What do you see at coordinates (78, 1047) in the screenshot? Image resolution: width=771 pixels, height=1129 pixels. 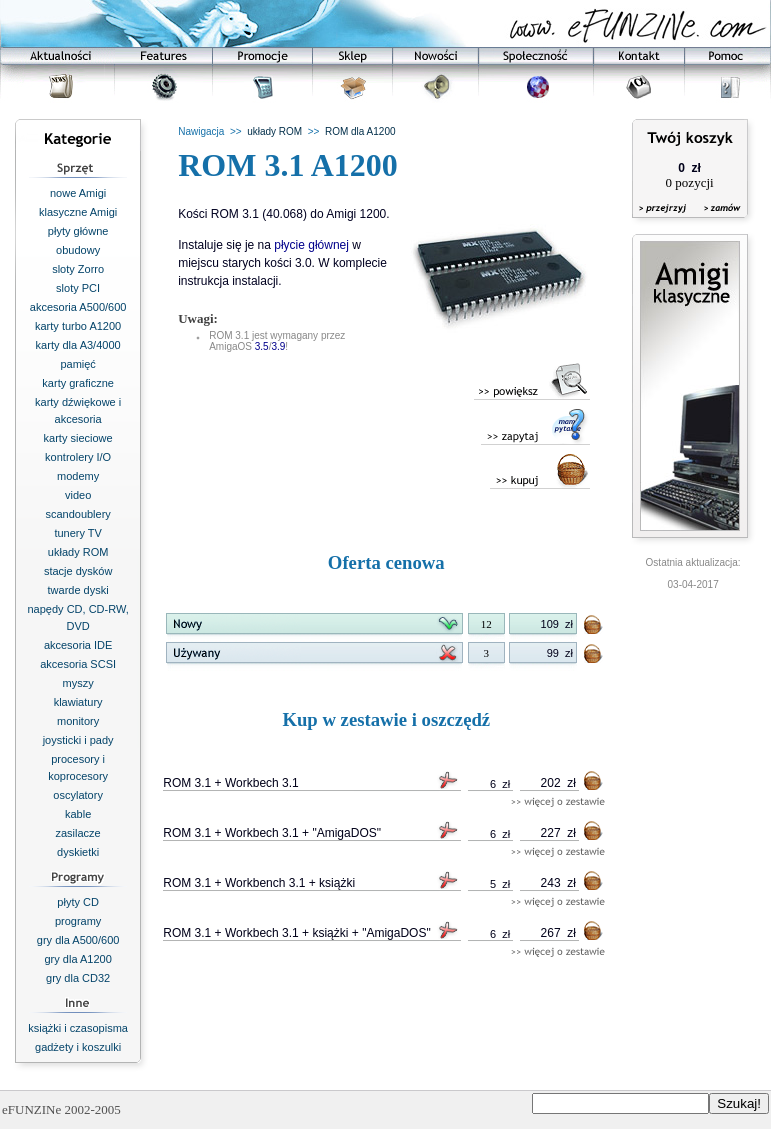 I see `gadżety i koszulki` at bounding box center [78, 1047].